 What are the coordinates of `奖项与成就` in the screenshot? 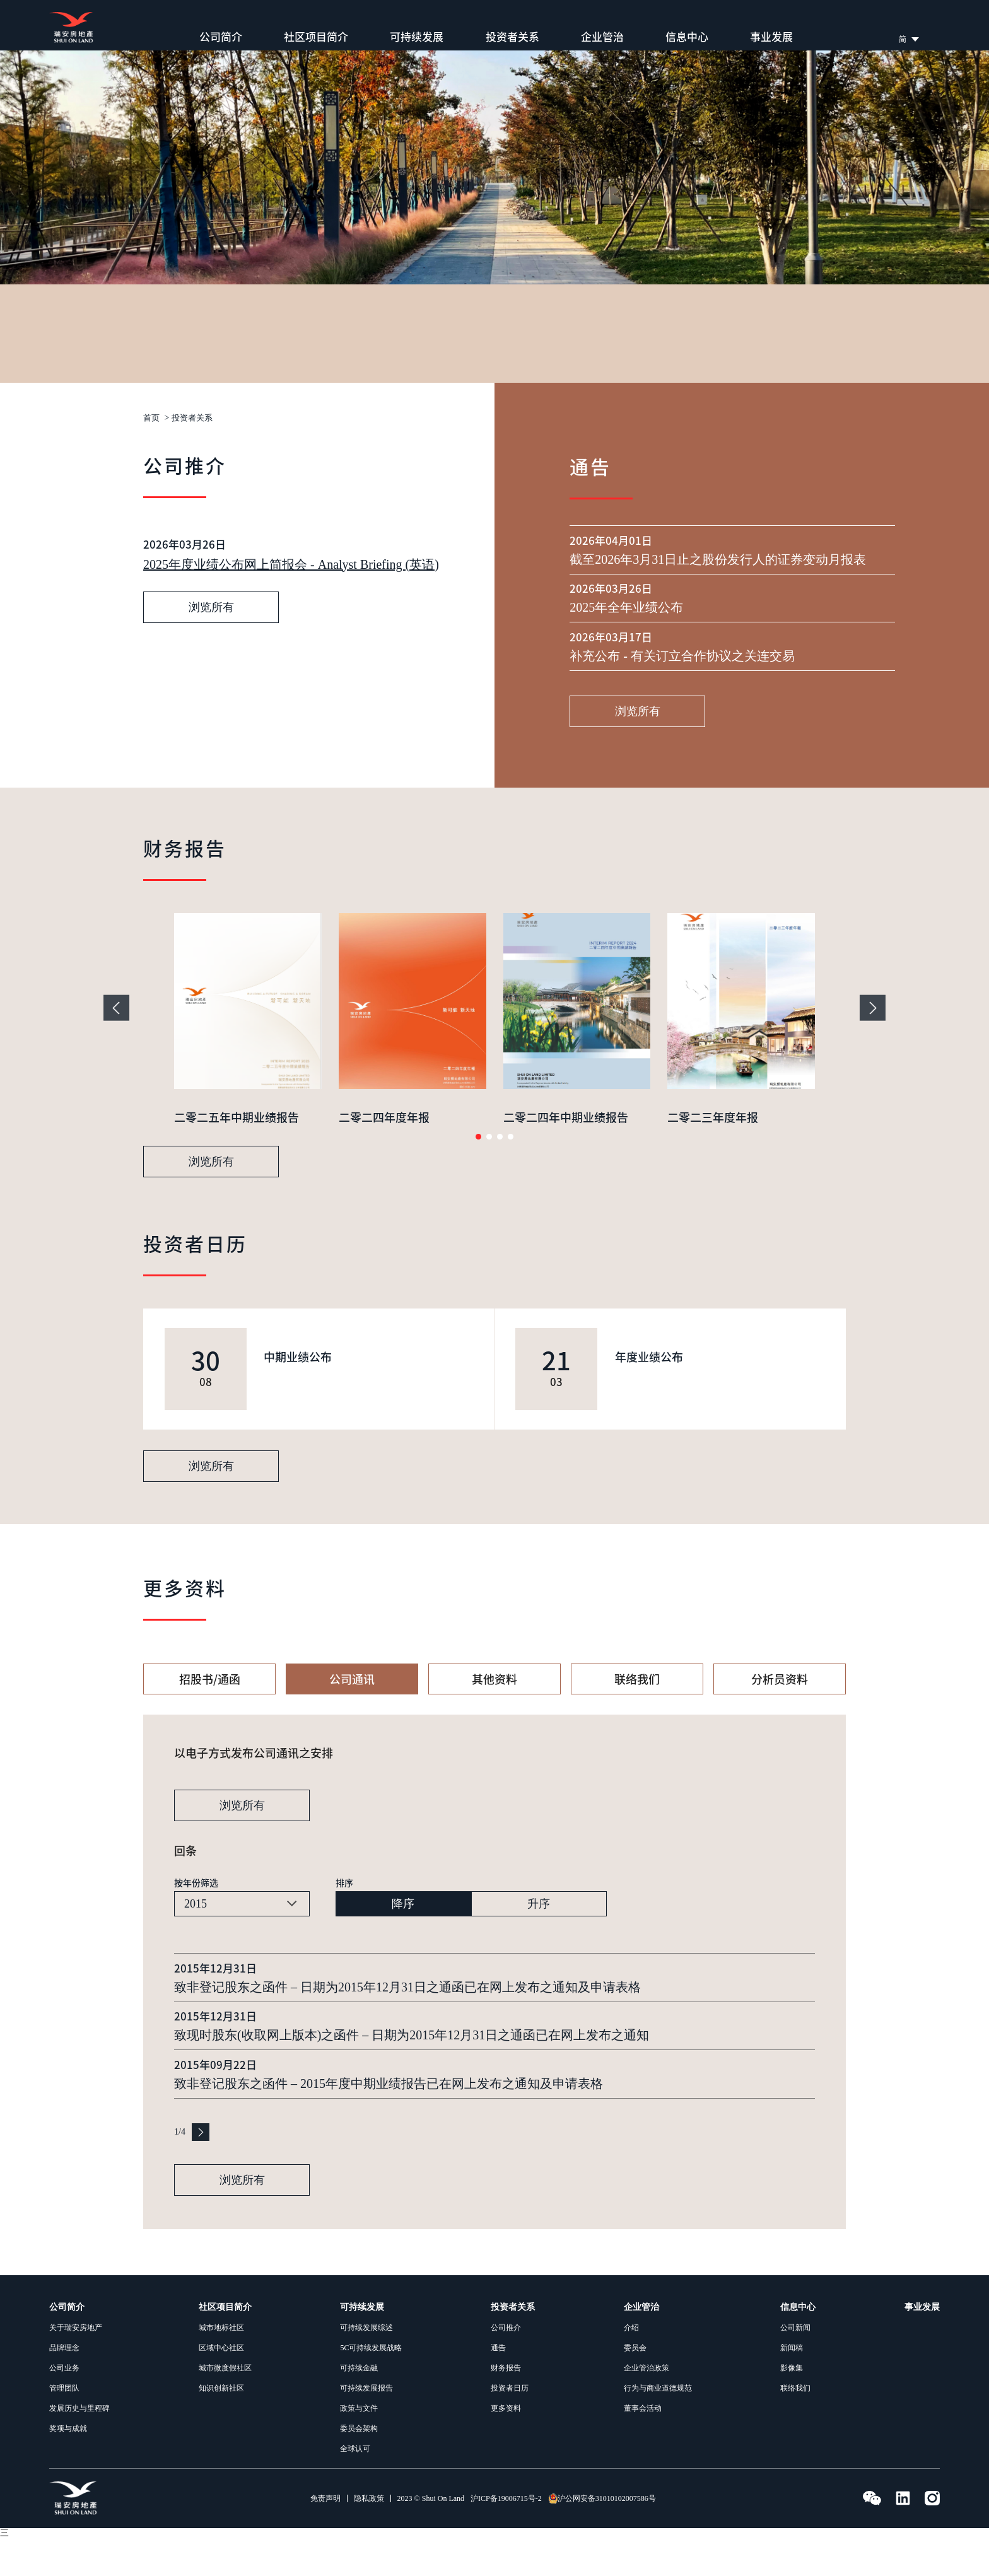 It's located at (68, 2466).